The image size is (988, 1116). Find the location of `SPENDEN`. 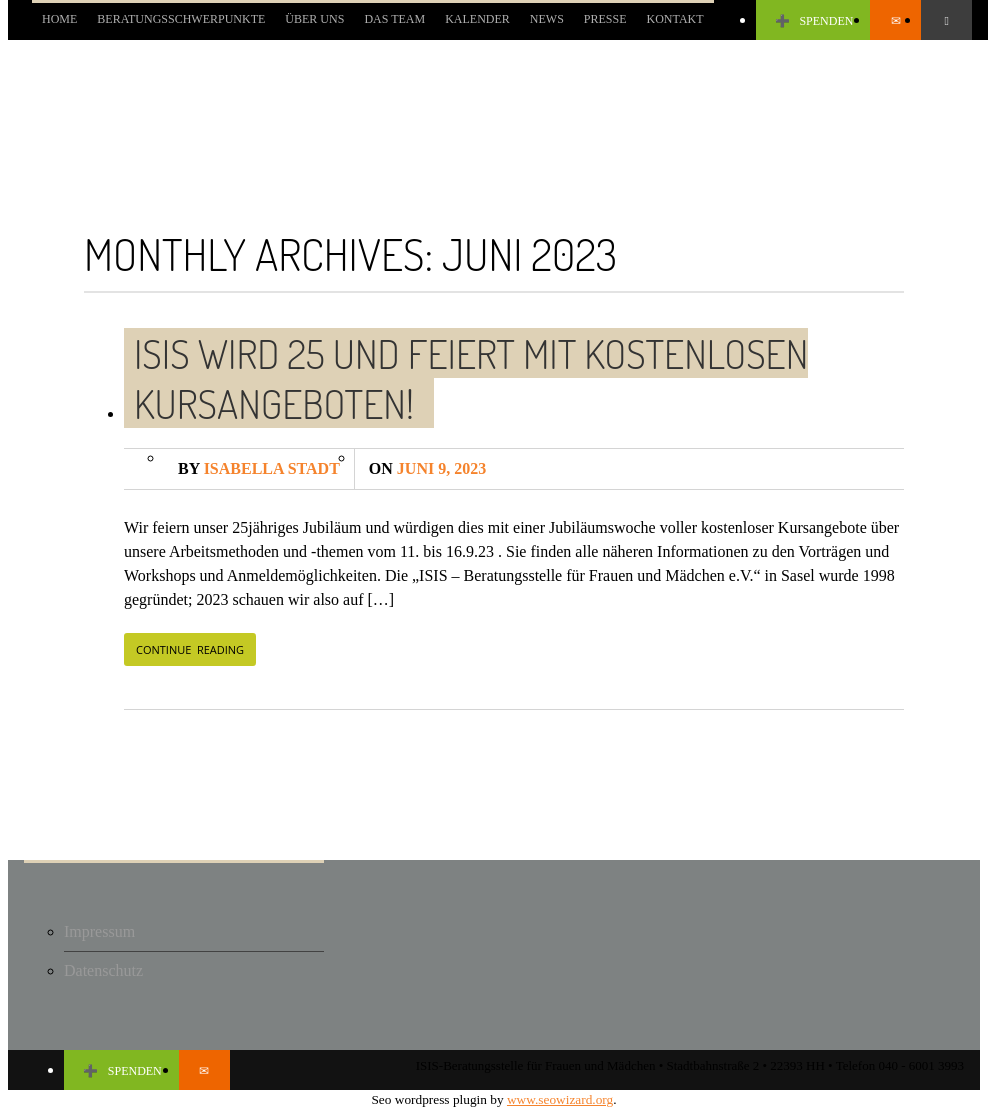

SPENDEN is located at coordinates (813, 21).